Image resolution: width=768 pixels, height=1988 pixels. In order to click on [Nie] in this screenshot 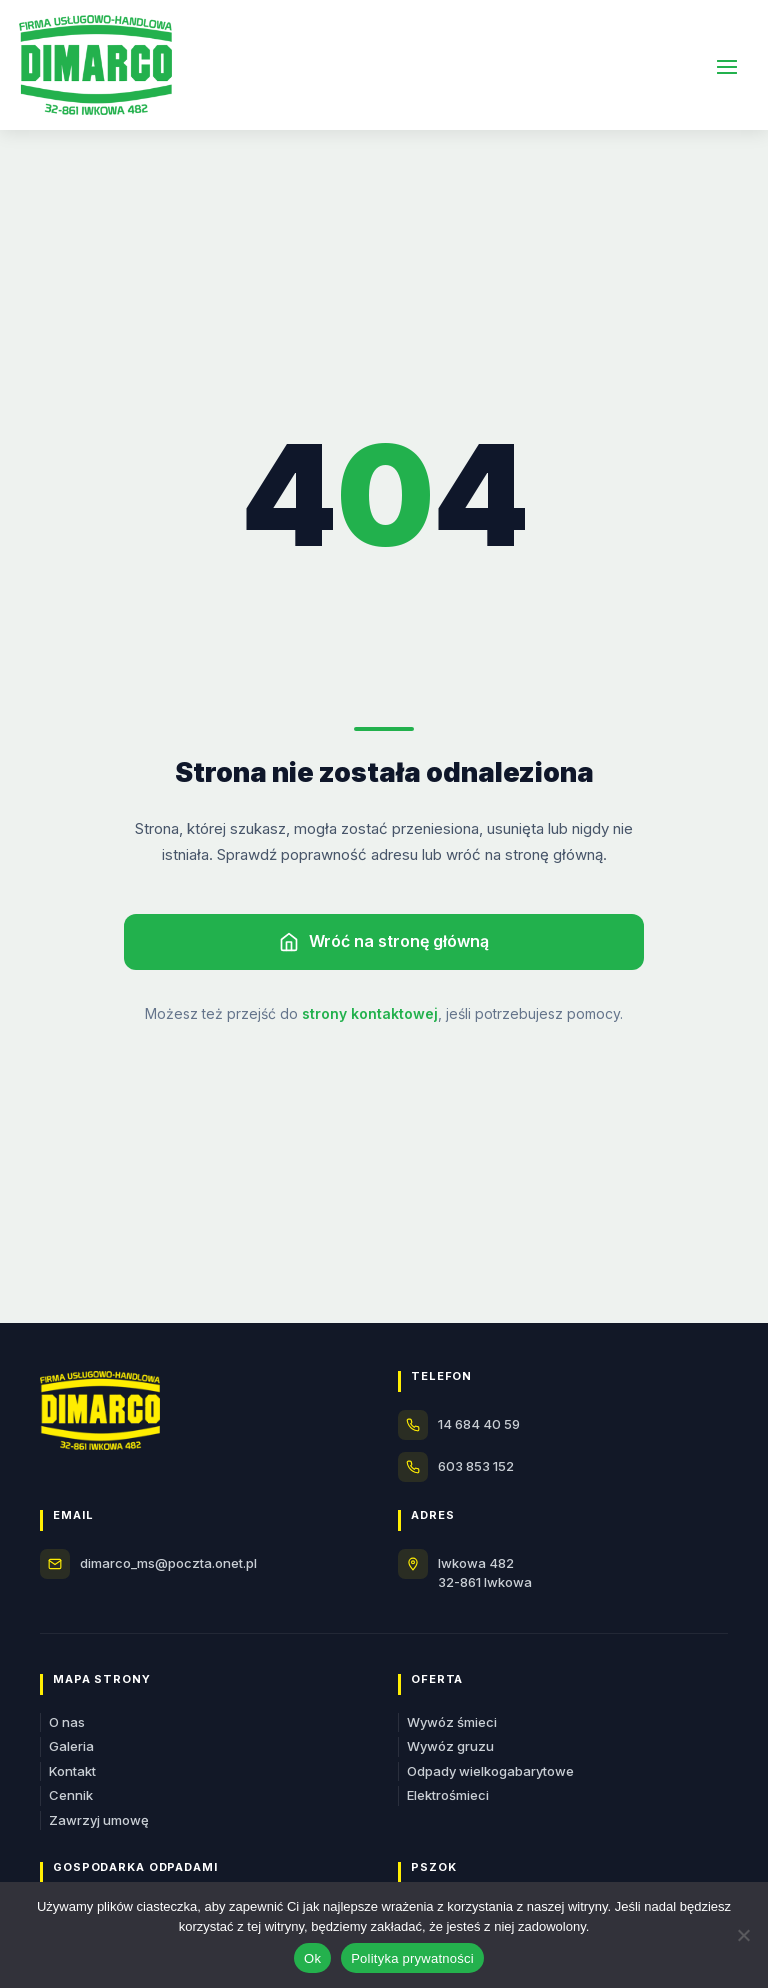, I will do `click(743, 1935)`.